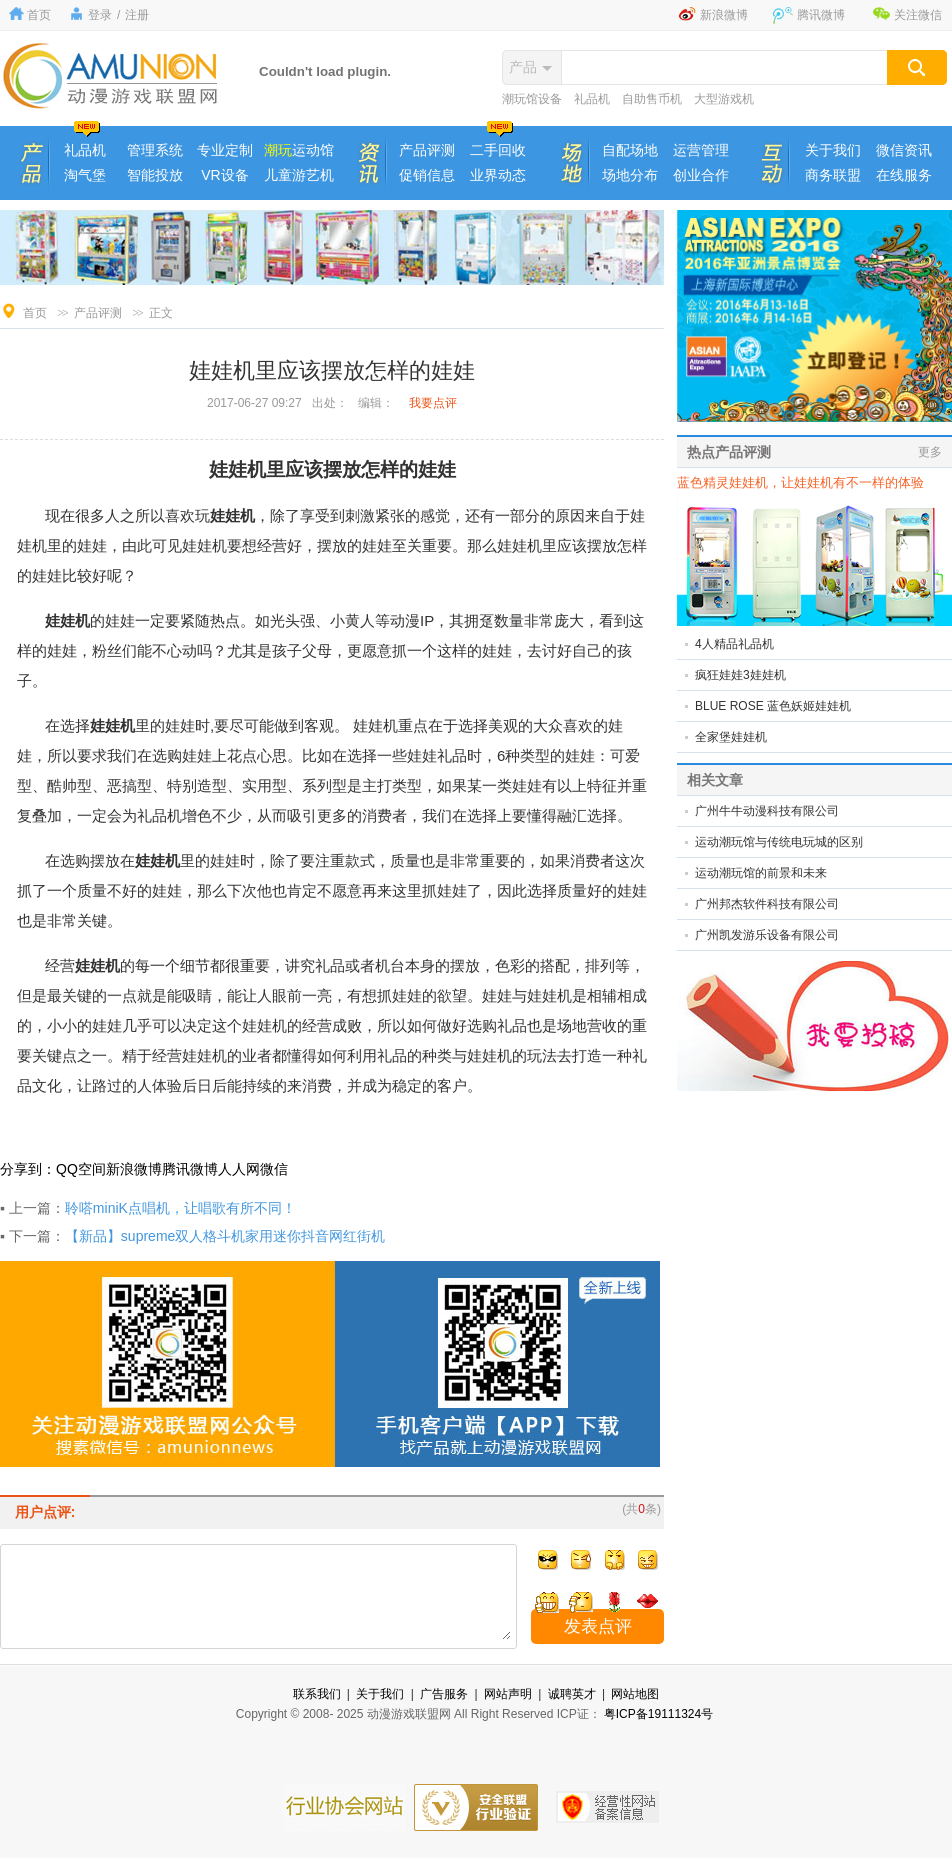 This screenshot has height=1858, width=952. What do you see at coordinates (930, 452) in the screenshot?
I see `更多` at bounding box center [930, 452].